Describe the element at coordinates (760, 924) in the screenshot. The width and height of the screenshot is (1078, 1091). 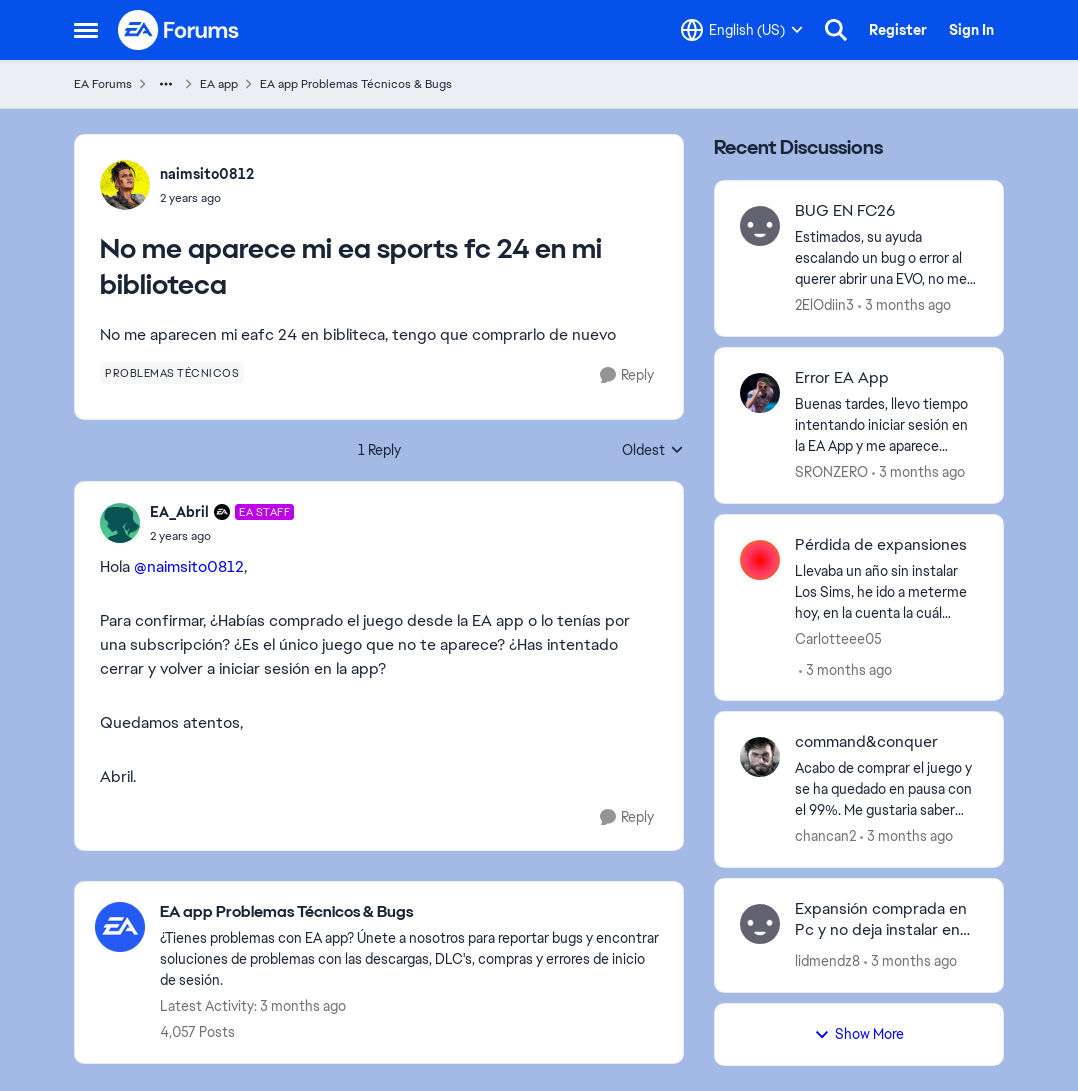
I see `[View Profile: lidmendz8,]` at that location.